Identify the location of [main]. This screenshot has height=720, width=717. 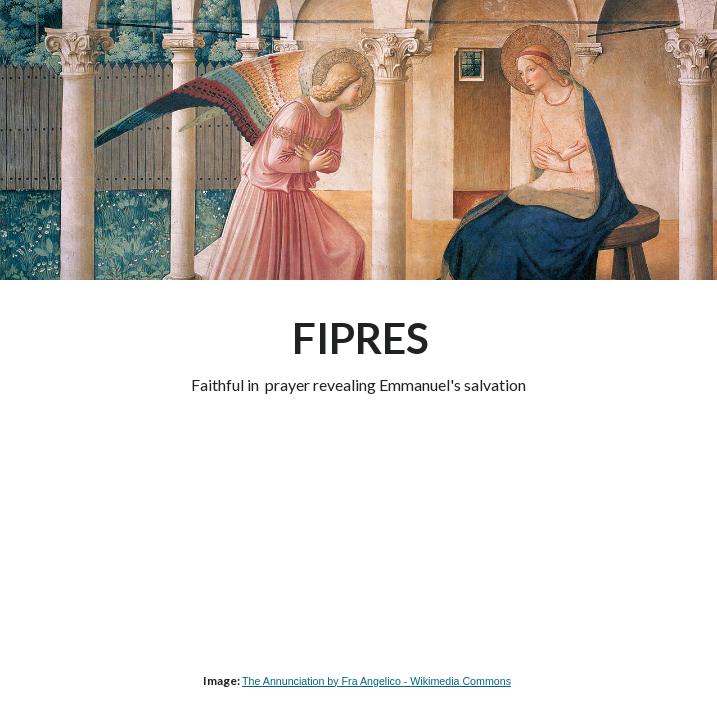
(358, 353).